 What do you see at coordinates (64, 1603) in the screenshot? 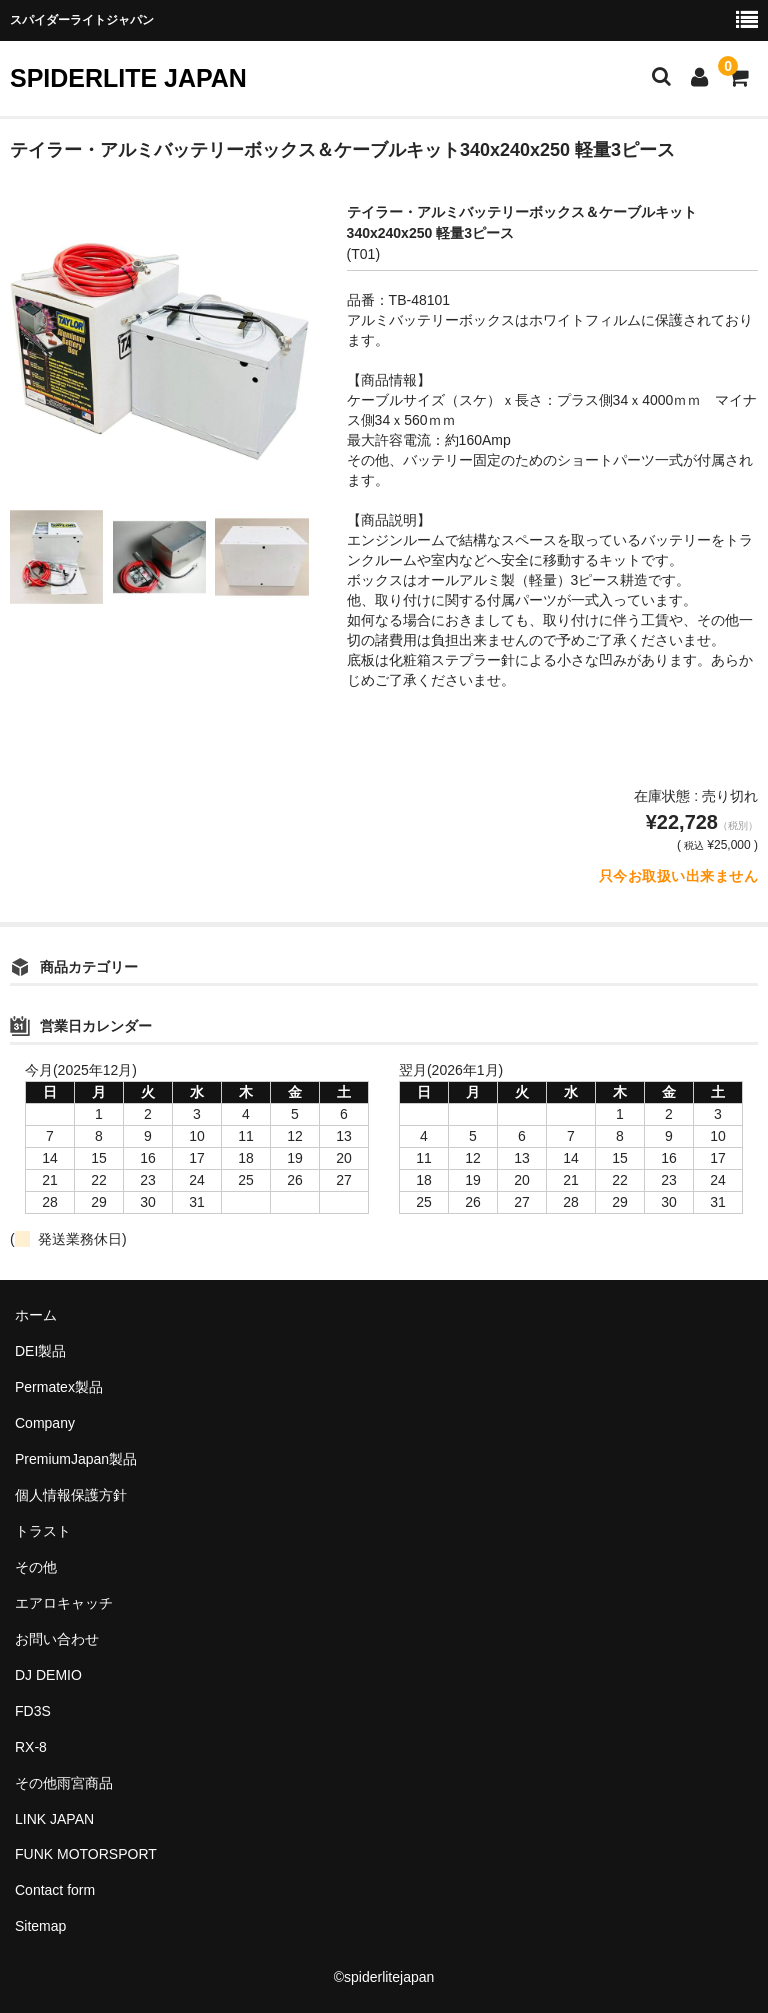
I see `エアロキャッチ` at bounding box center [64, 1603].